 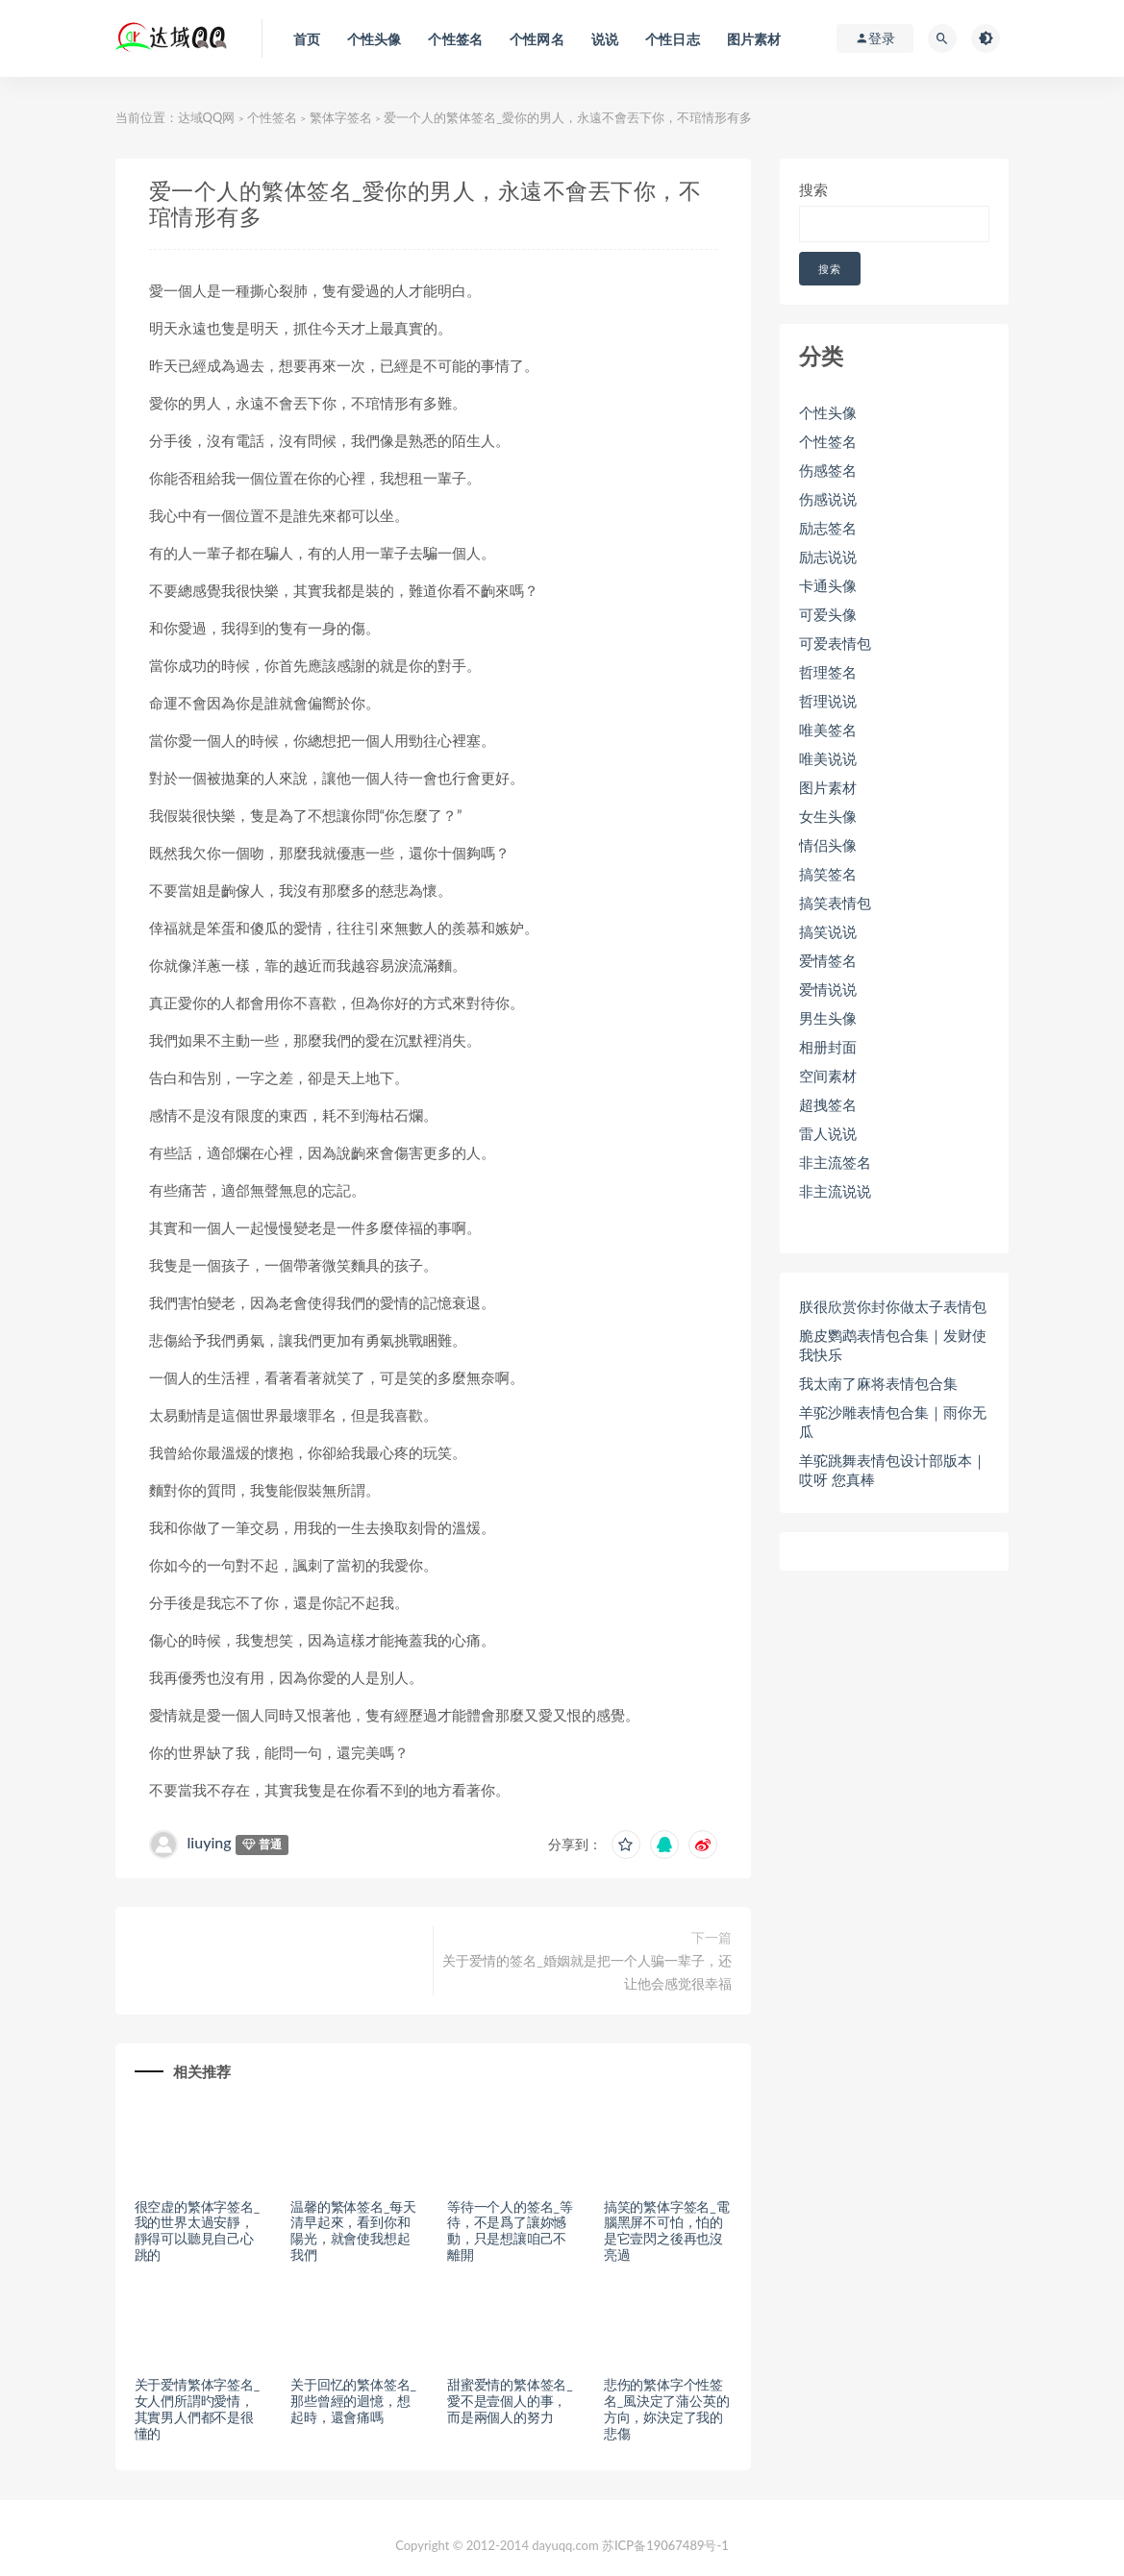 I want to click on 关于爱情繁体字签名_女人們所謂旳愛情，其實男人們都不是很懂的, so click(x=197, y=2408).